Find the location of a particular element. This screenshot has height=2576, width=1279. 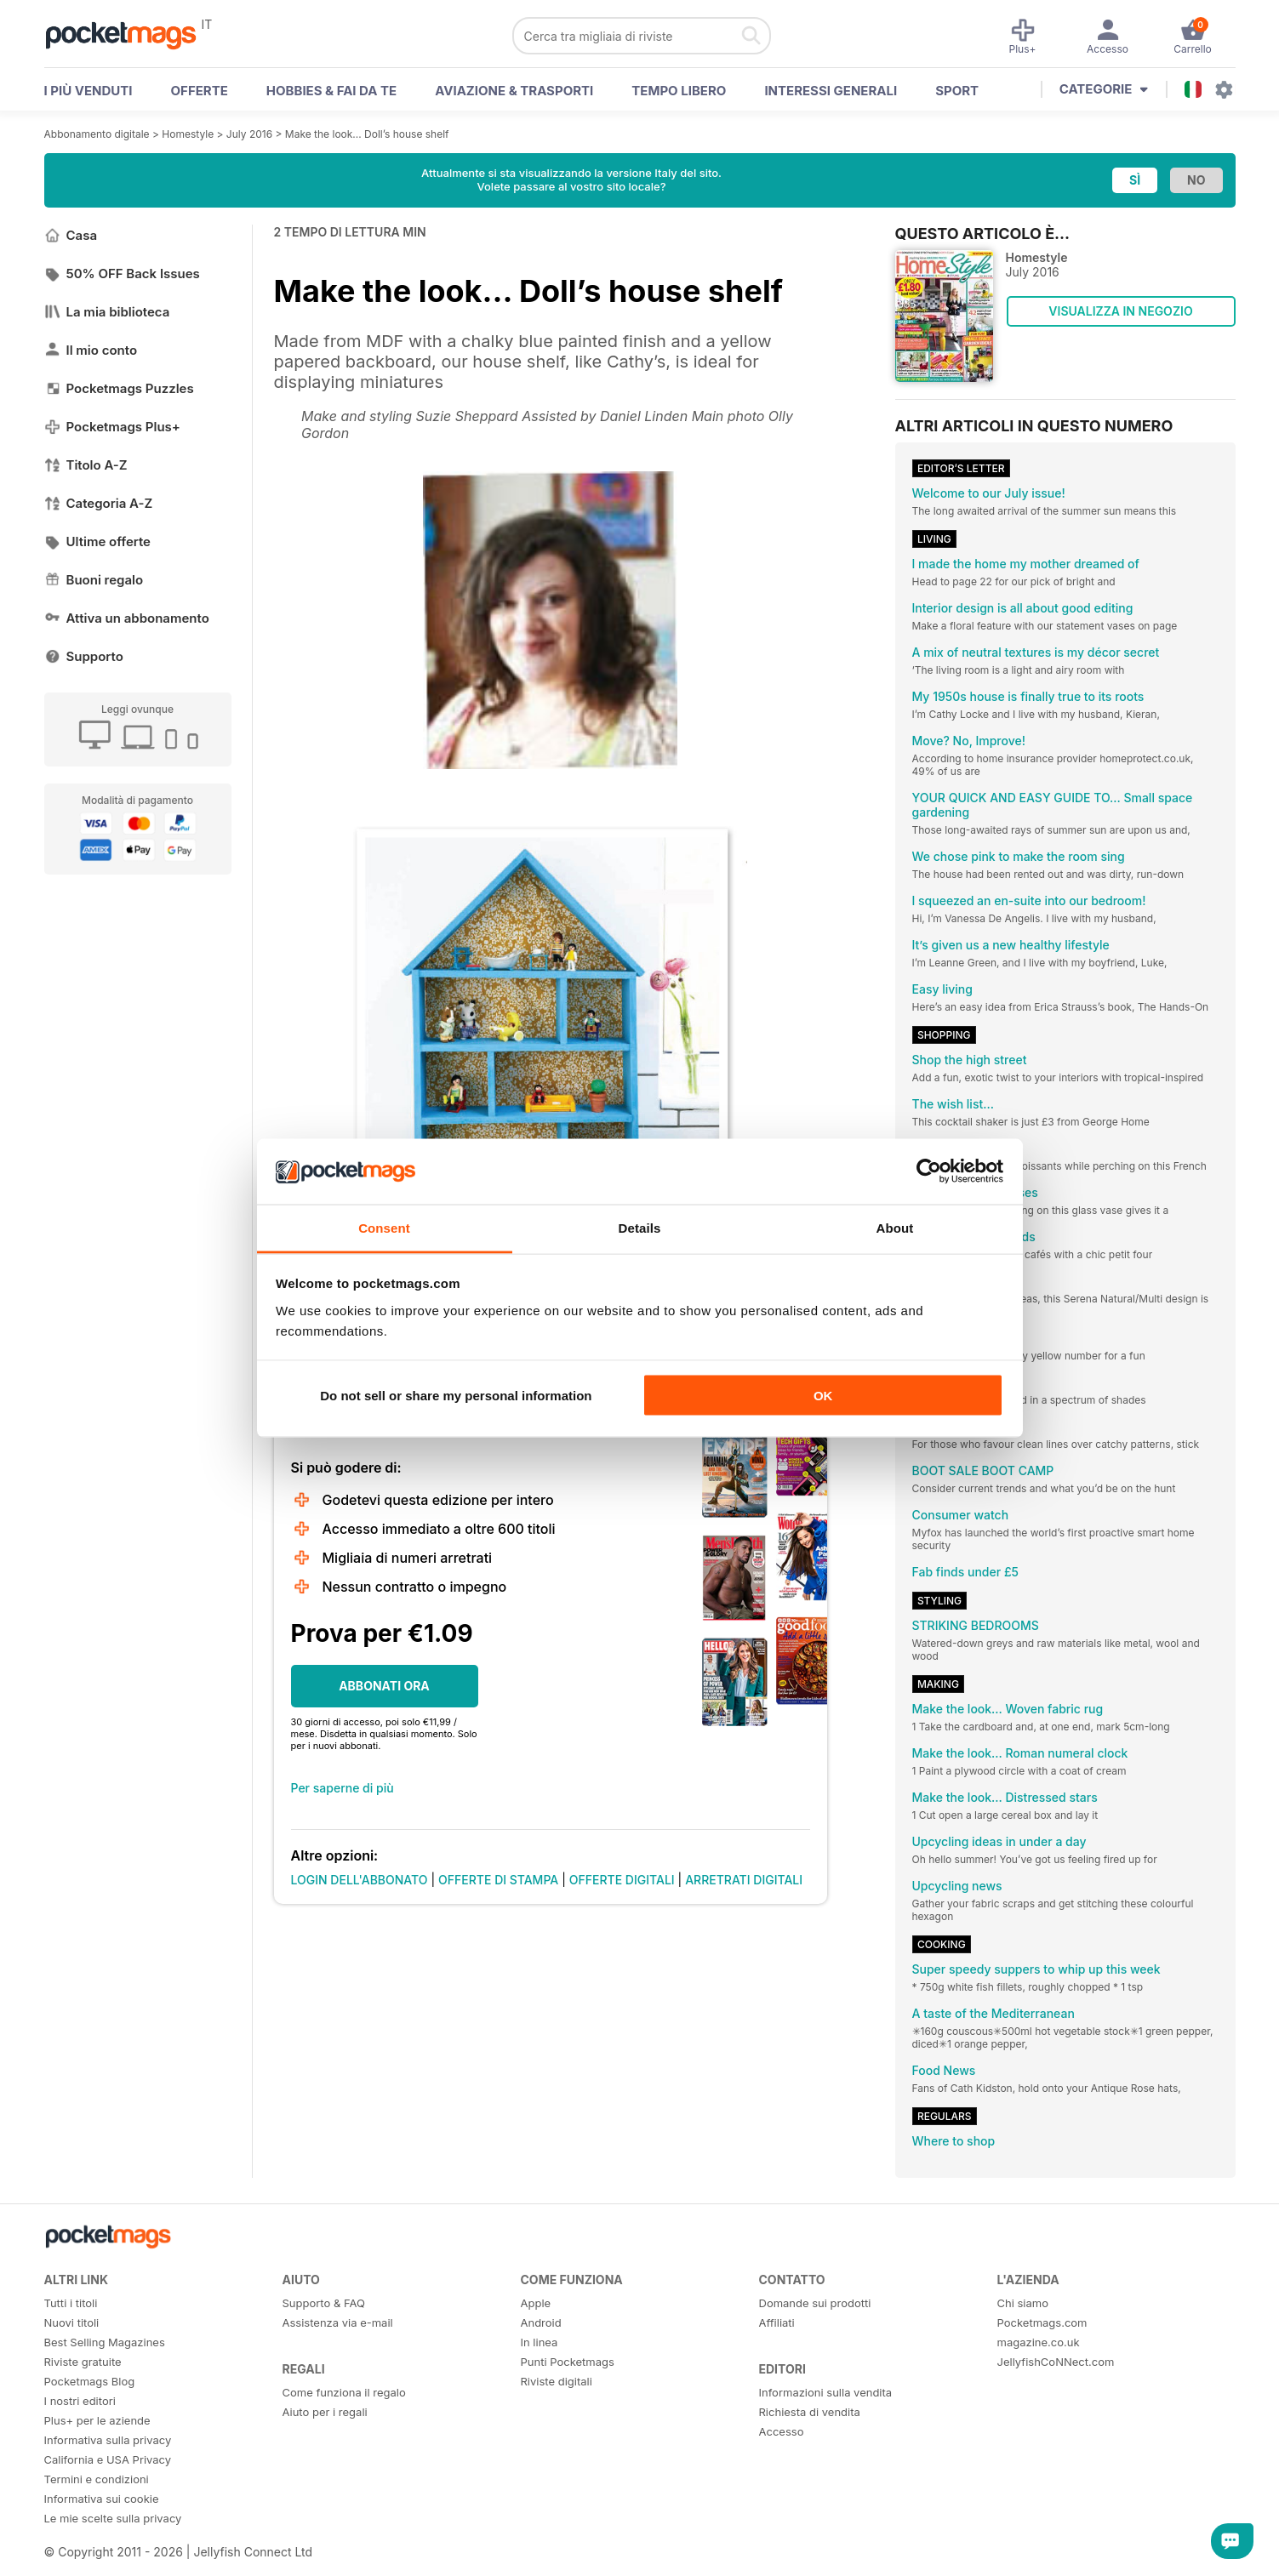

Apple is located at coordinates (536, 2303).